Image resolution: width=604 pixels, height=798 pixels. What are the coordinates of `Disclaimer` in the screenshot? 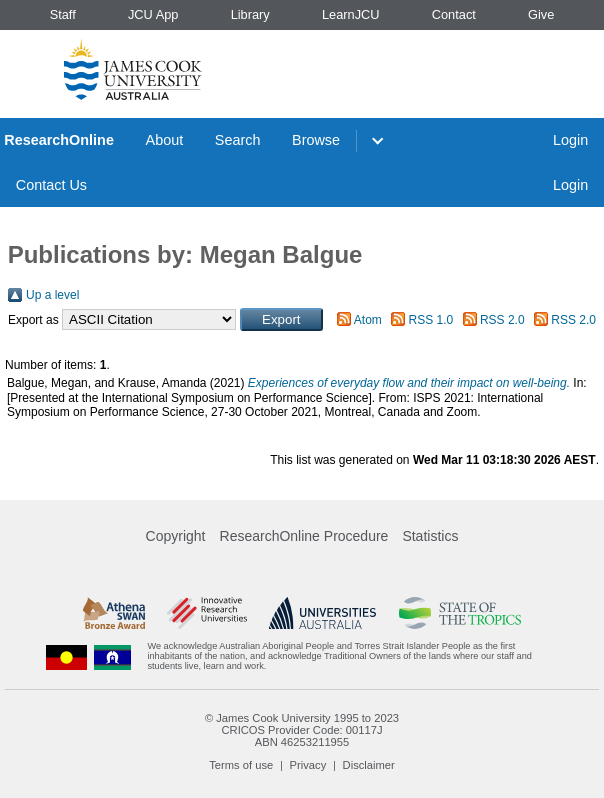 It's located at (369, 765).